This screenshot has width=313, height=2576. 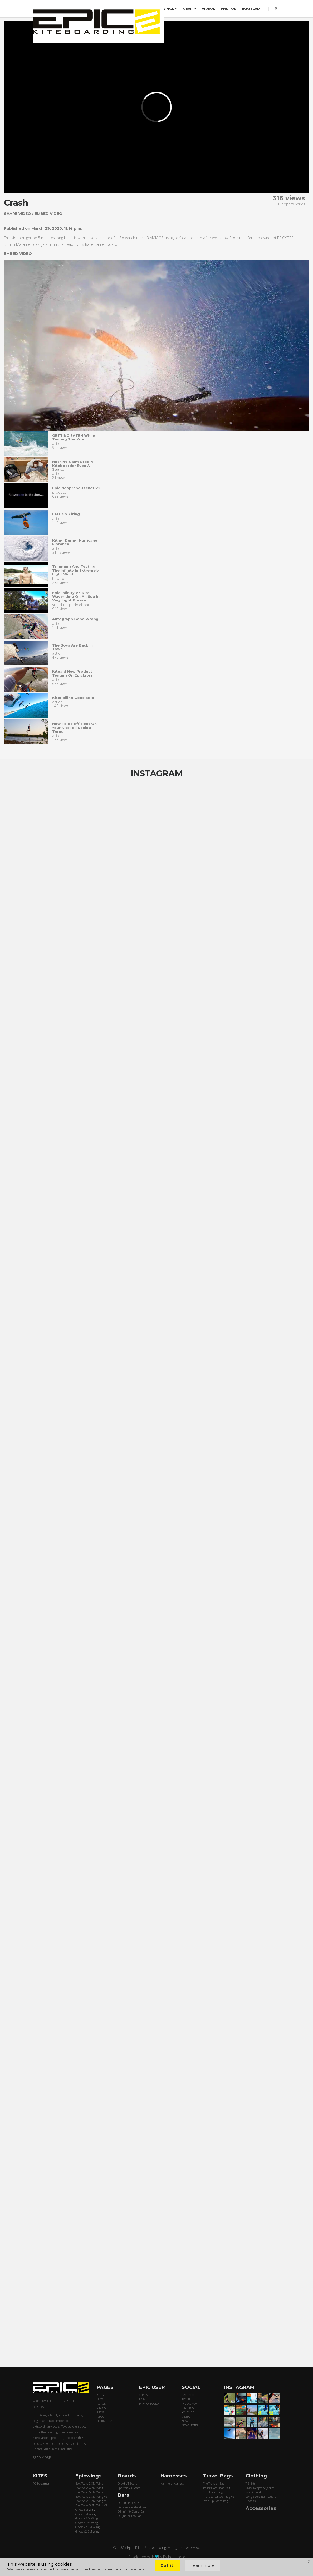 I want to click on Dimitri Pro V2 Bar, so click(x=130, y=2503).